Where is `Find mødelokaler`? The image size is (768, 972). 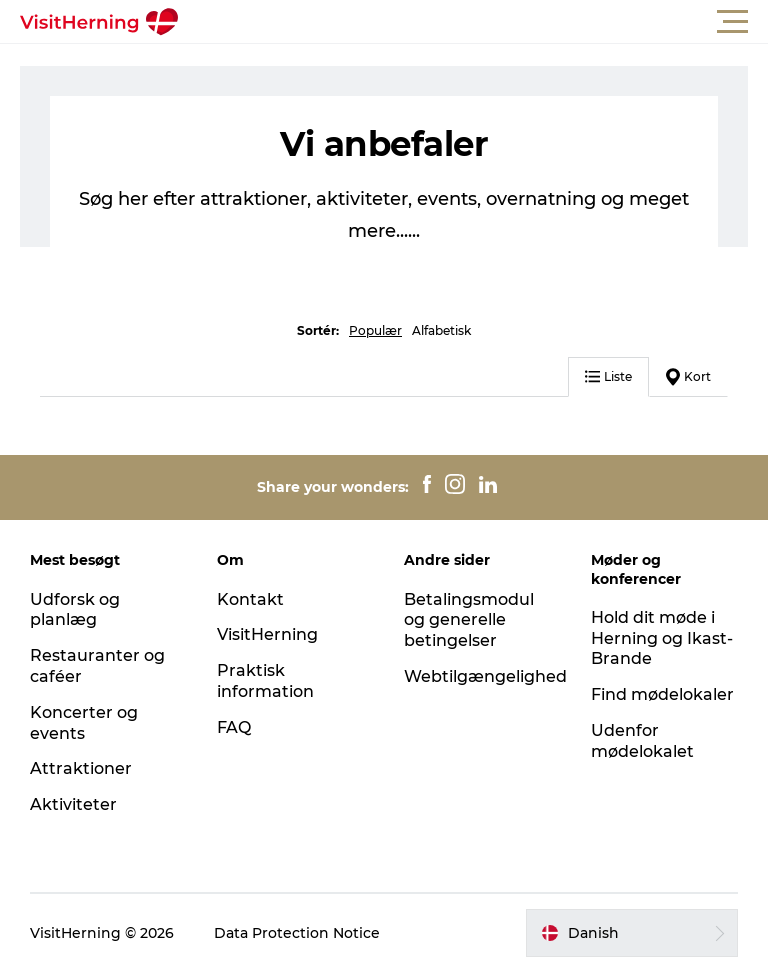
Find mødelokaler is located at coordinates (662, 694).